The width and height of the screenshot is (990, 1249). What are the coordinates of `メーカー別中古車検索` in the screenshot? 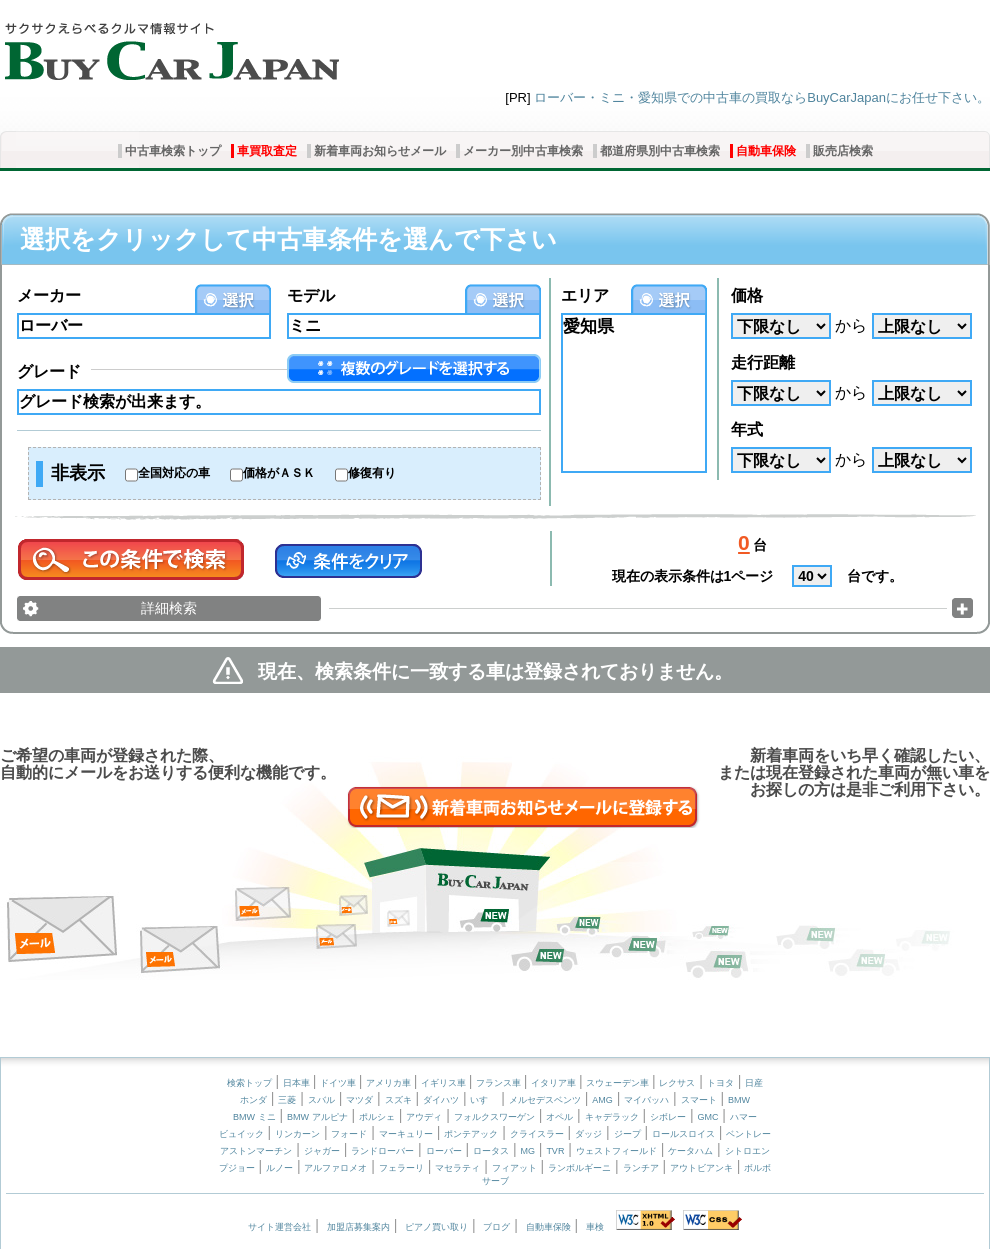 It's located at (523, 151).